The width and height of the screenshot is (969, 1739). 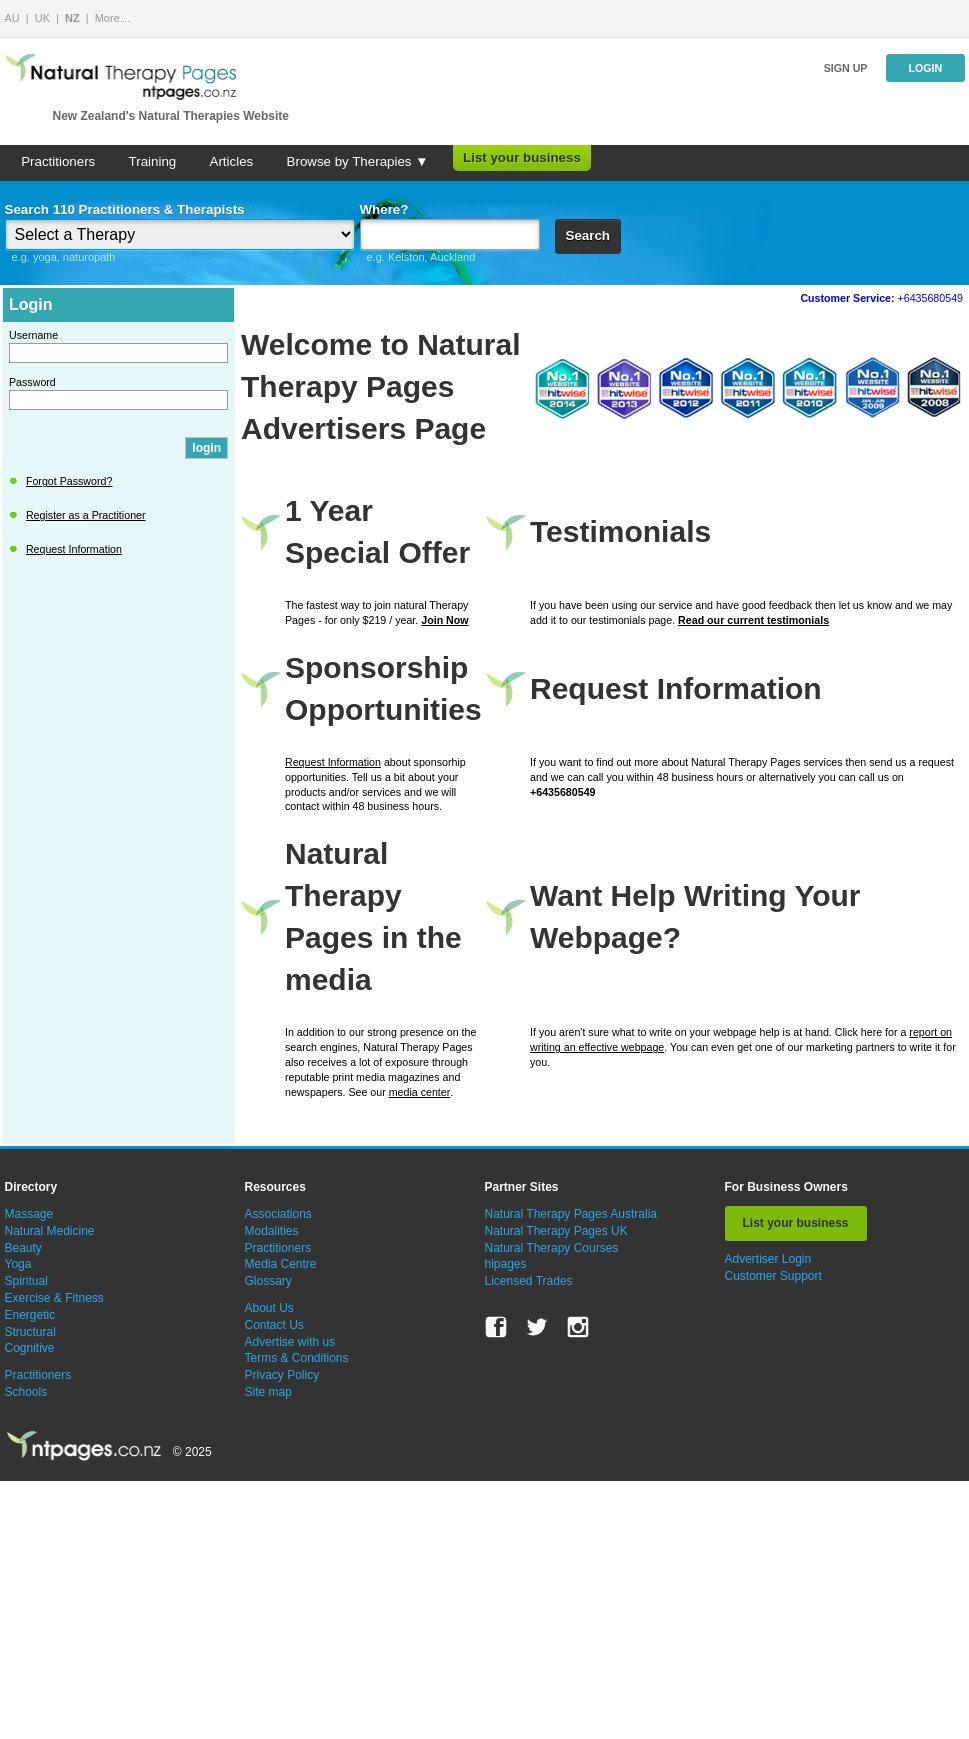 What do you see at coordinates (588, 235) in the screenshot?
I see `Search` at bounding box center [588, 235].